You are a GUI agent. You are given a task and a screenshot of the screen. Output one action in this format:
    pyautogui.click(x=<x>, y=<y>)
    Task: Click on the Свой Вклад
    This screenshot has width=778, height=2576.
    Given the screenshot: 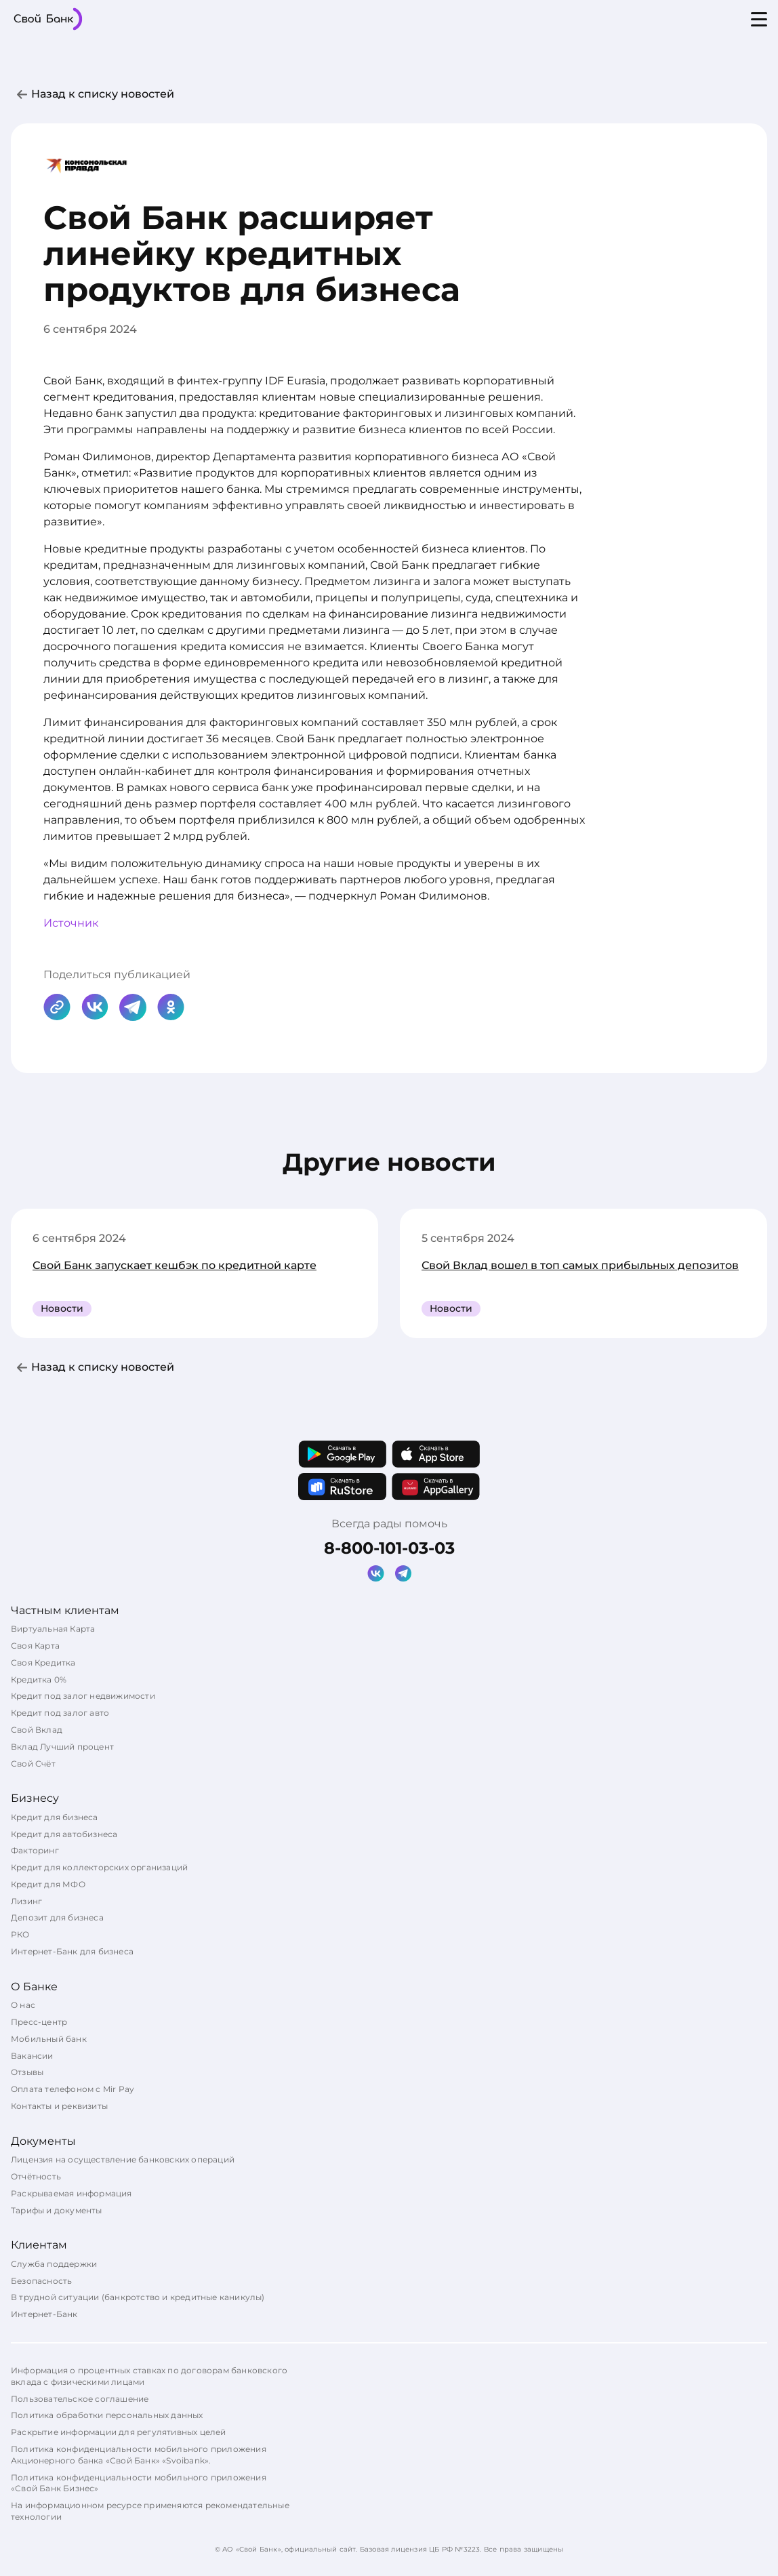 What is the action you would take?
    pyautogui.click(x=36, y=1730)
    